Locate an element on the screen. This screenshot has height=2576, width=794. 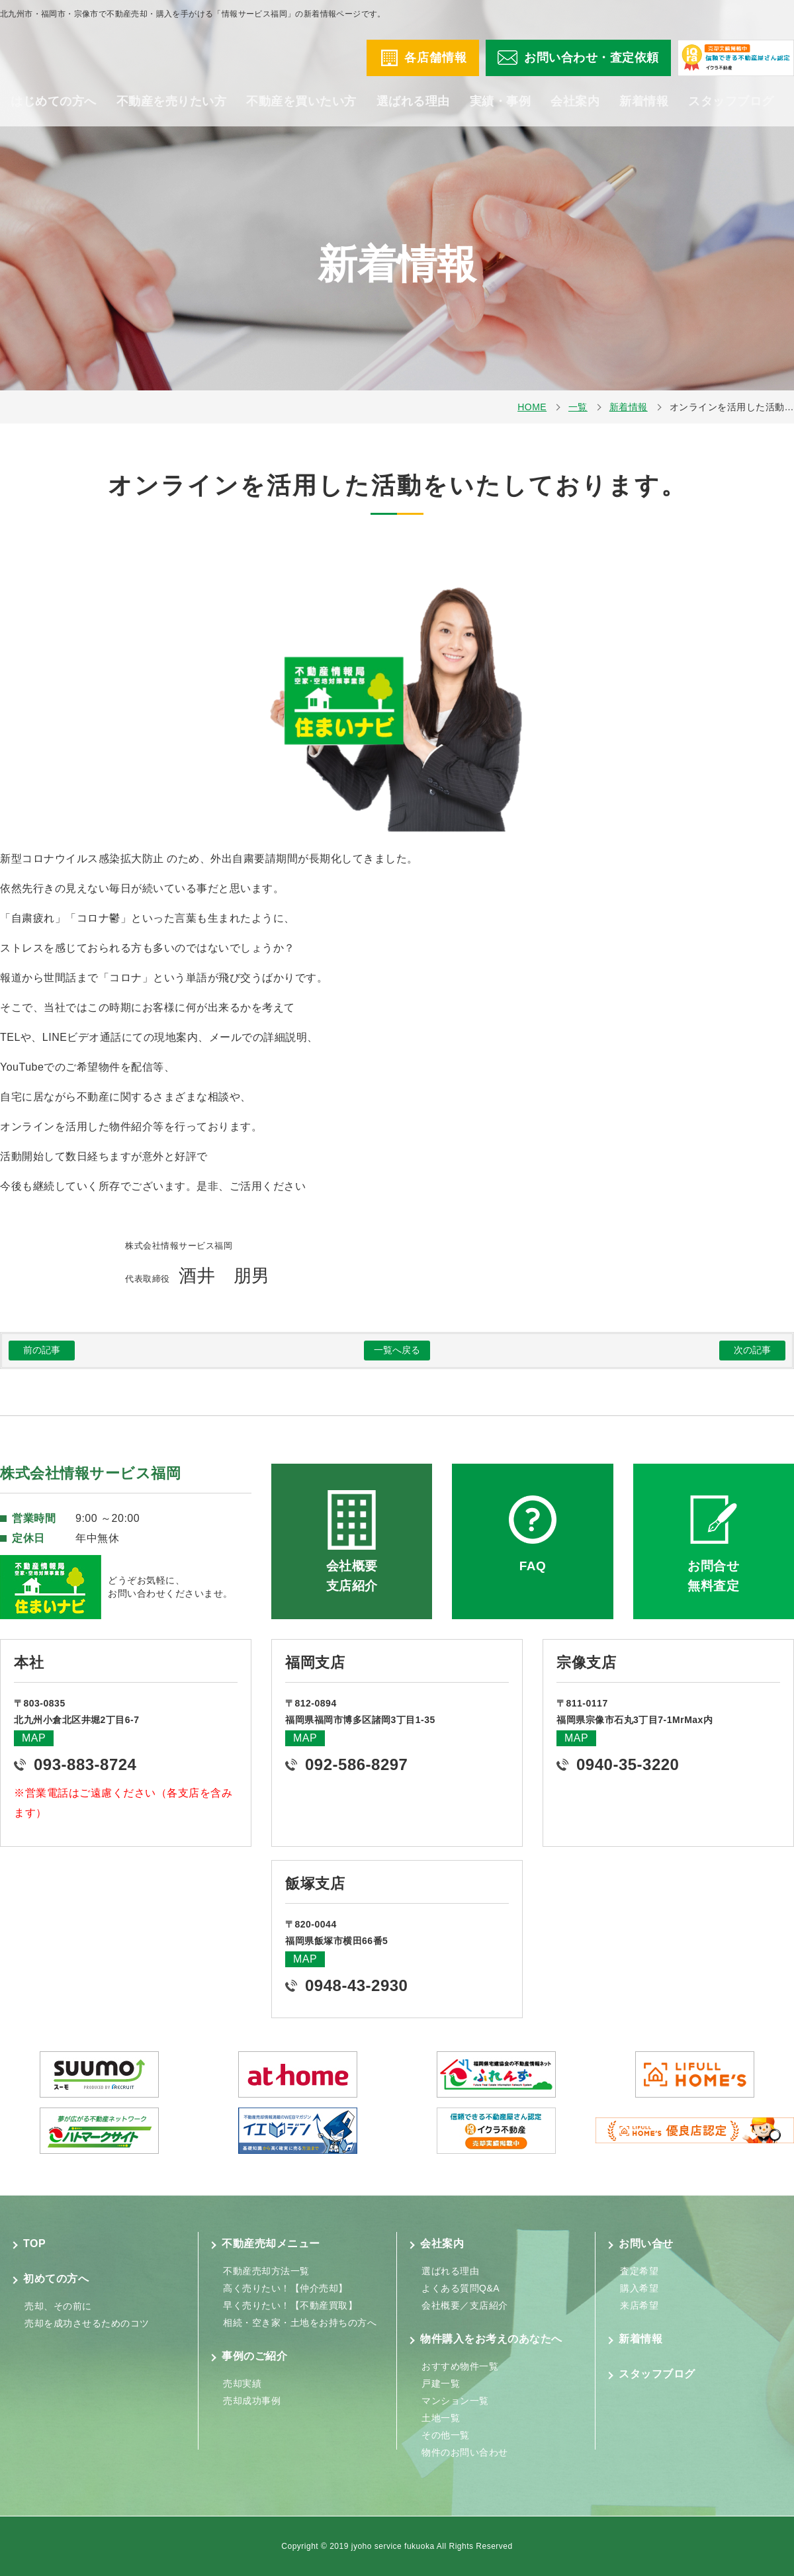
一覧 is located at coordinates (578, 407).